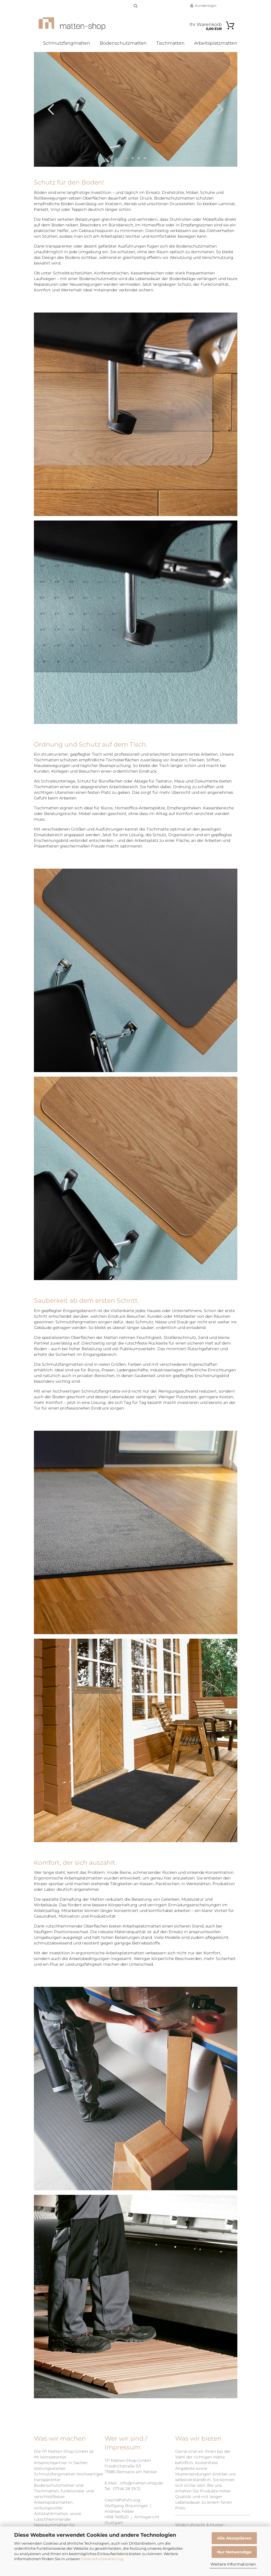 This screenshot has height=2576, width=271. Describe the element at coordinates (141, 2491) in the screenshot. I see `info@matten-shop.de` at that location.